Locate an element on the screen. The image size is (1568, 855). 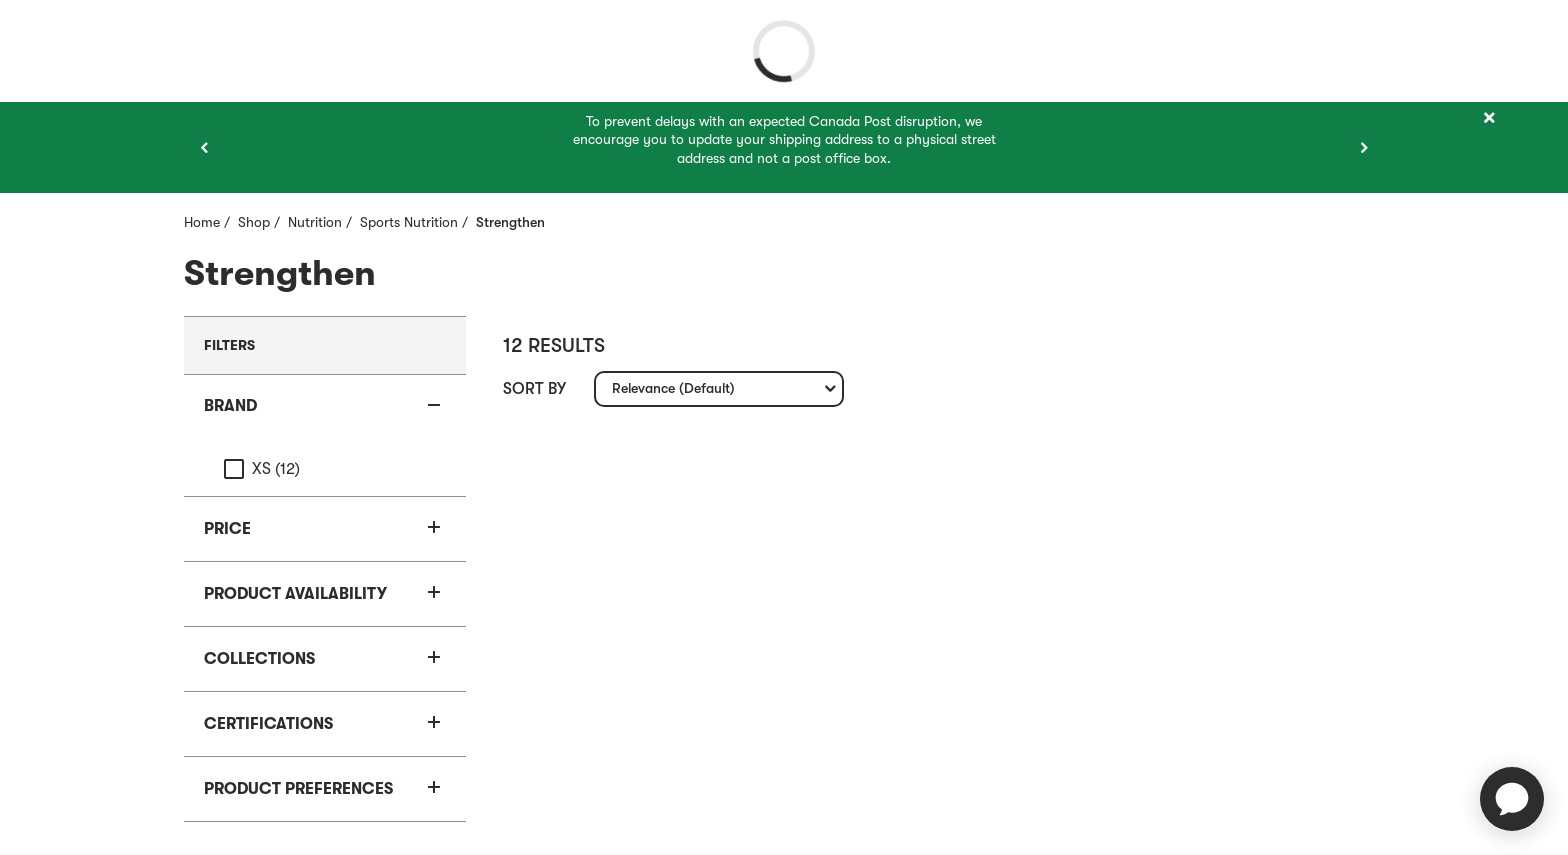
[button] is located at coordinates (325, 407).